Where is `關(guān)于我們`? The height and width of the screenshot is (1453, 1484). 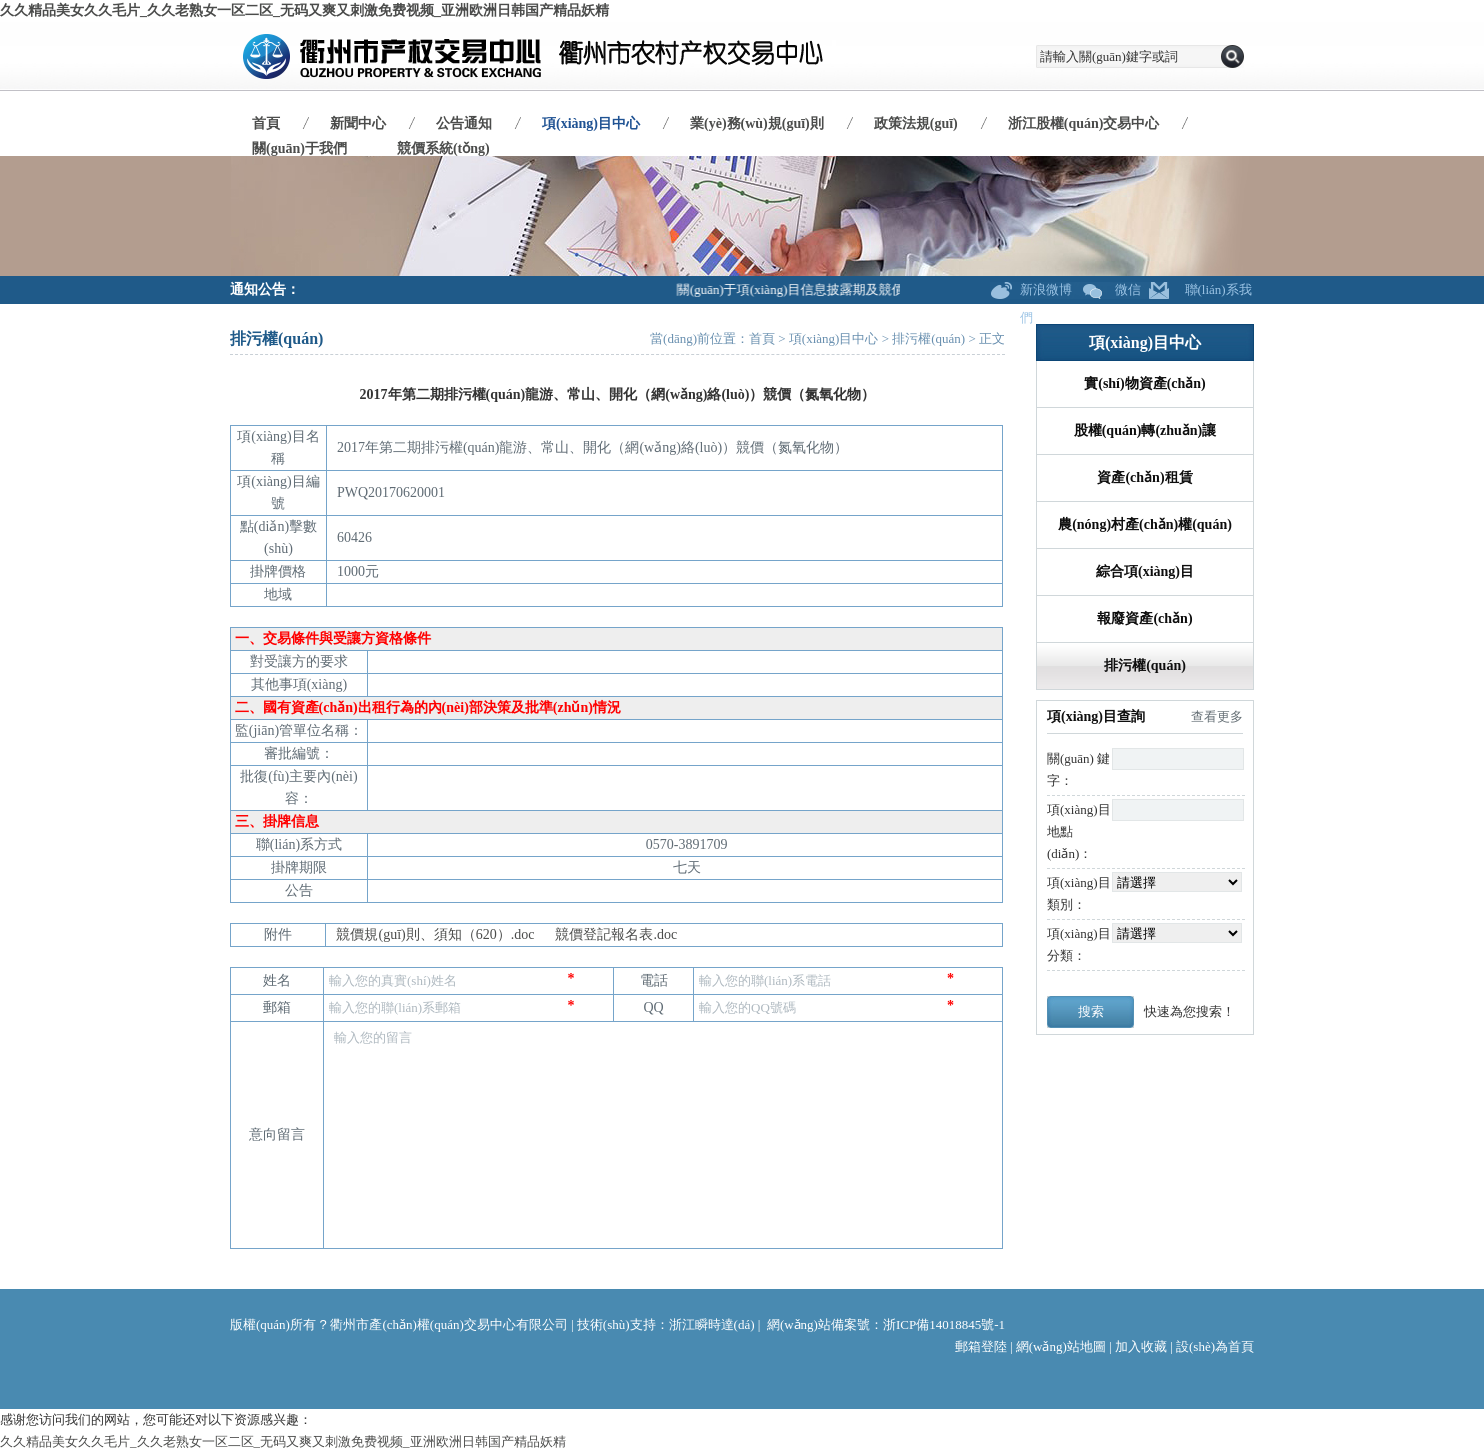
關(guān)于我們 is located at coordinates (299, 148).